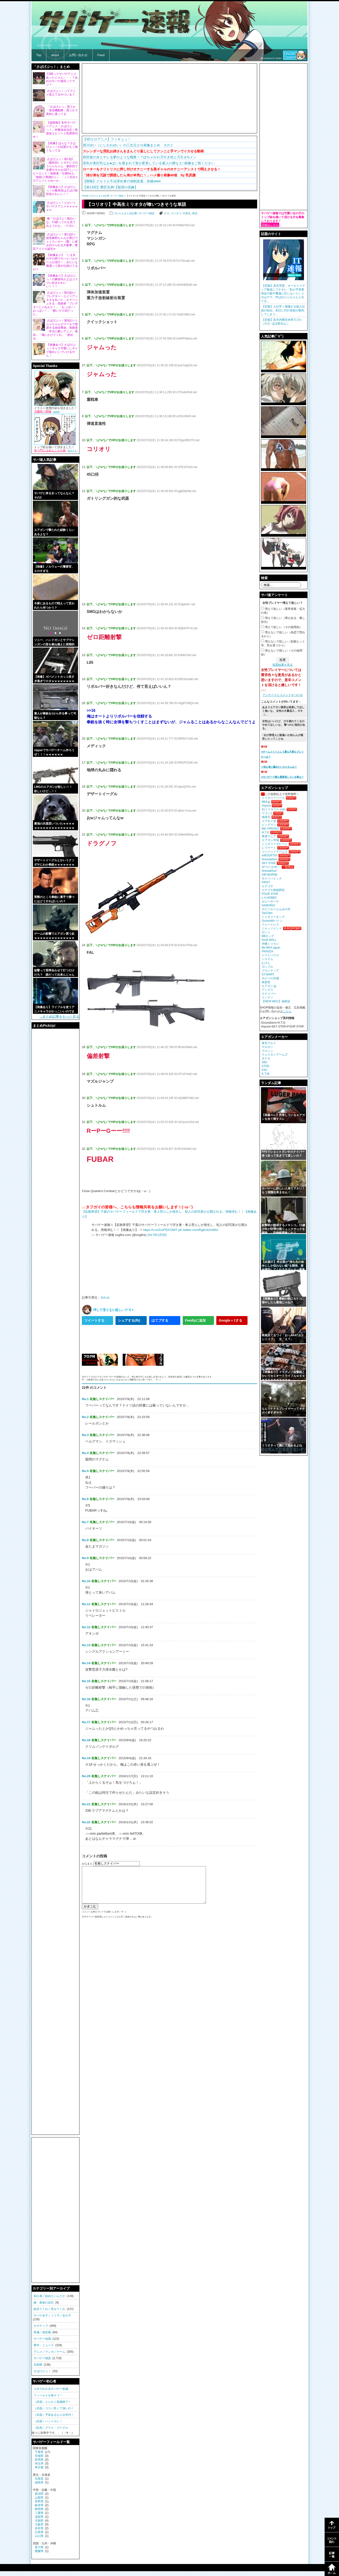  What do you see at coordinates (275, 863) in the screenshot?
I see `SKY STAR` at bounding box center [275, 863].